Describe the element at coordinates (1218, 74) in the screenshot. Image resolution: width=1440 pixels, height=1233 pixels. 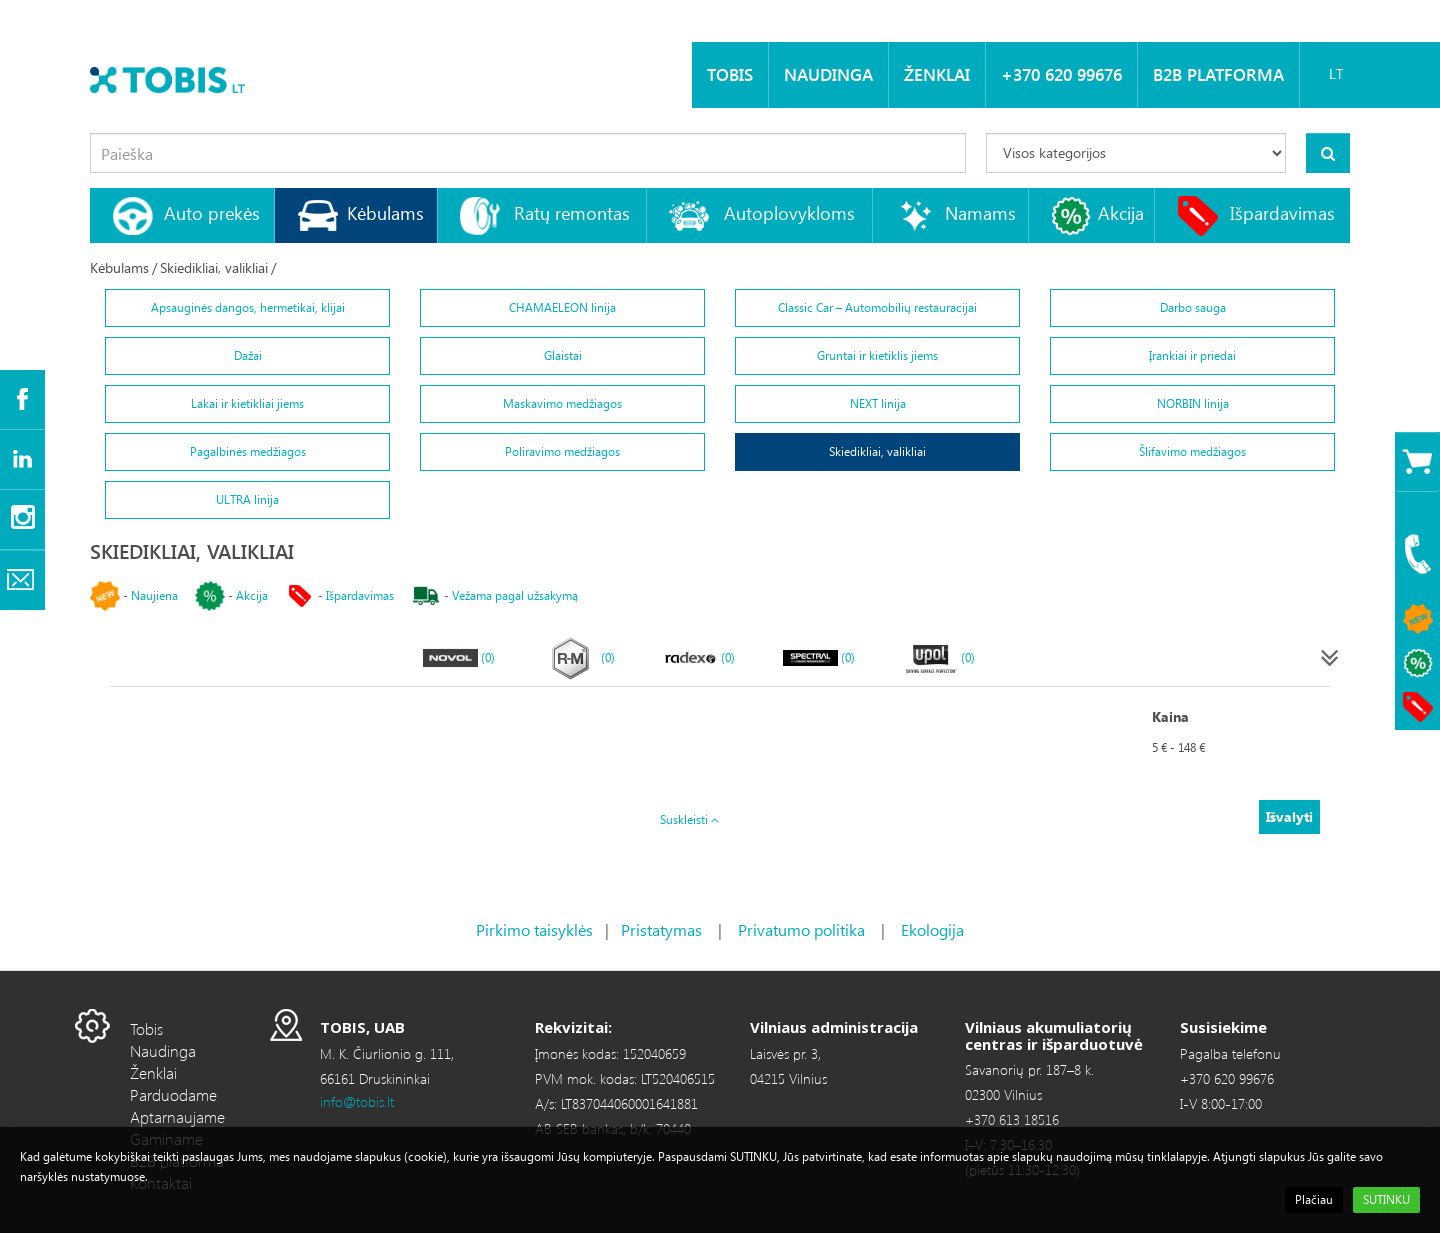
I see `B2B platforma` at that location.